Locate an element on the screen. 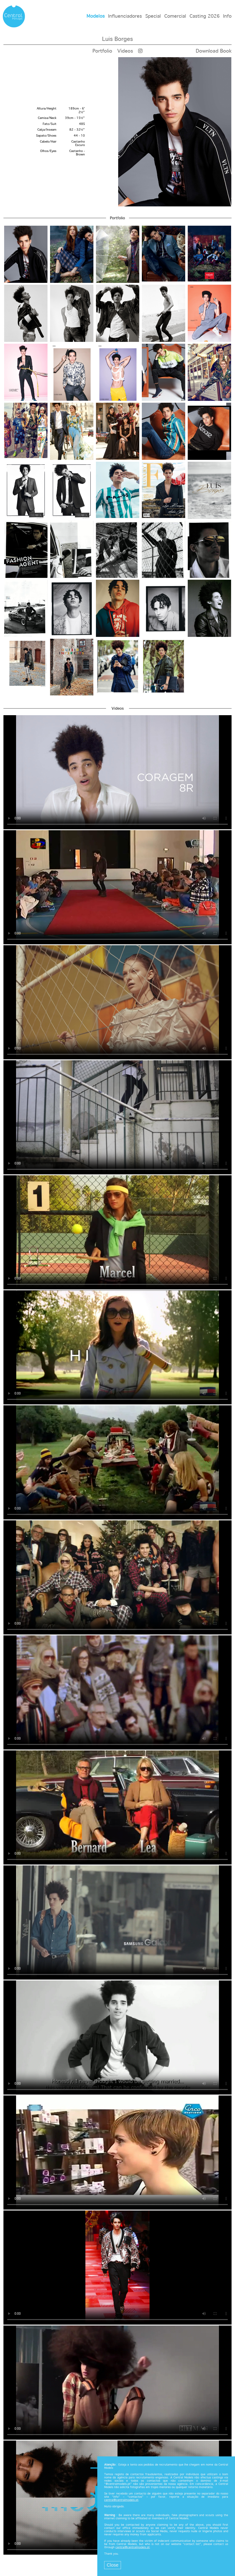  Portfolio is located at coordinates (102, 51).